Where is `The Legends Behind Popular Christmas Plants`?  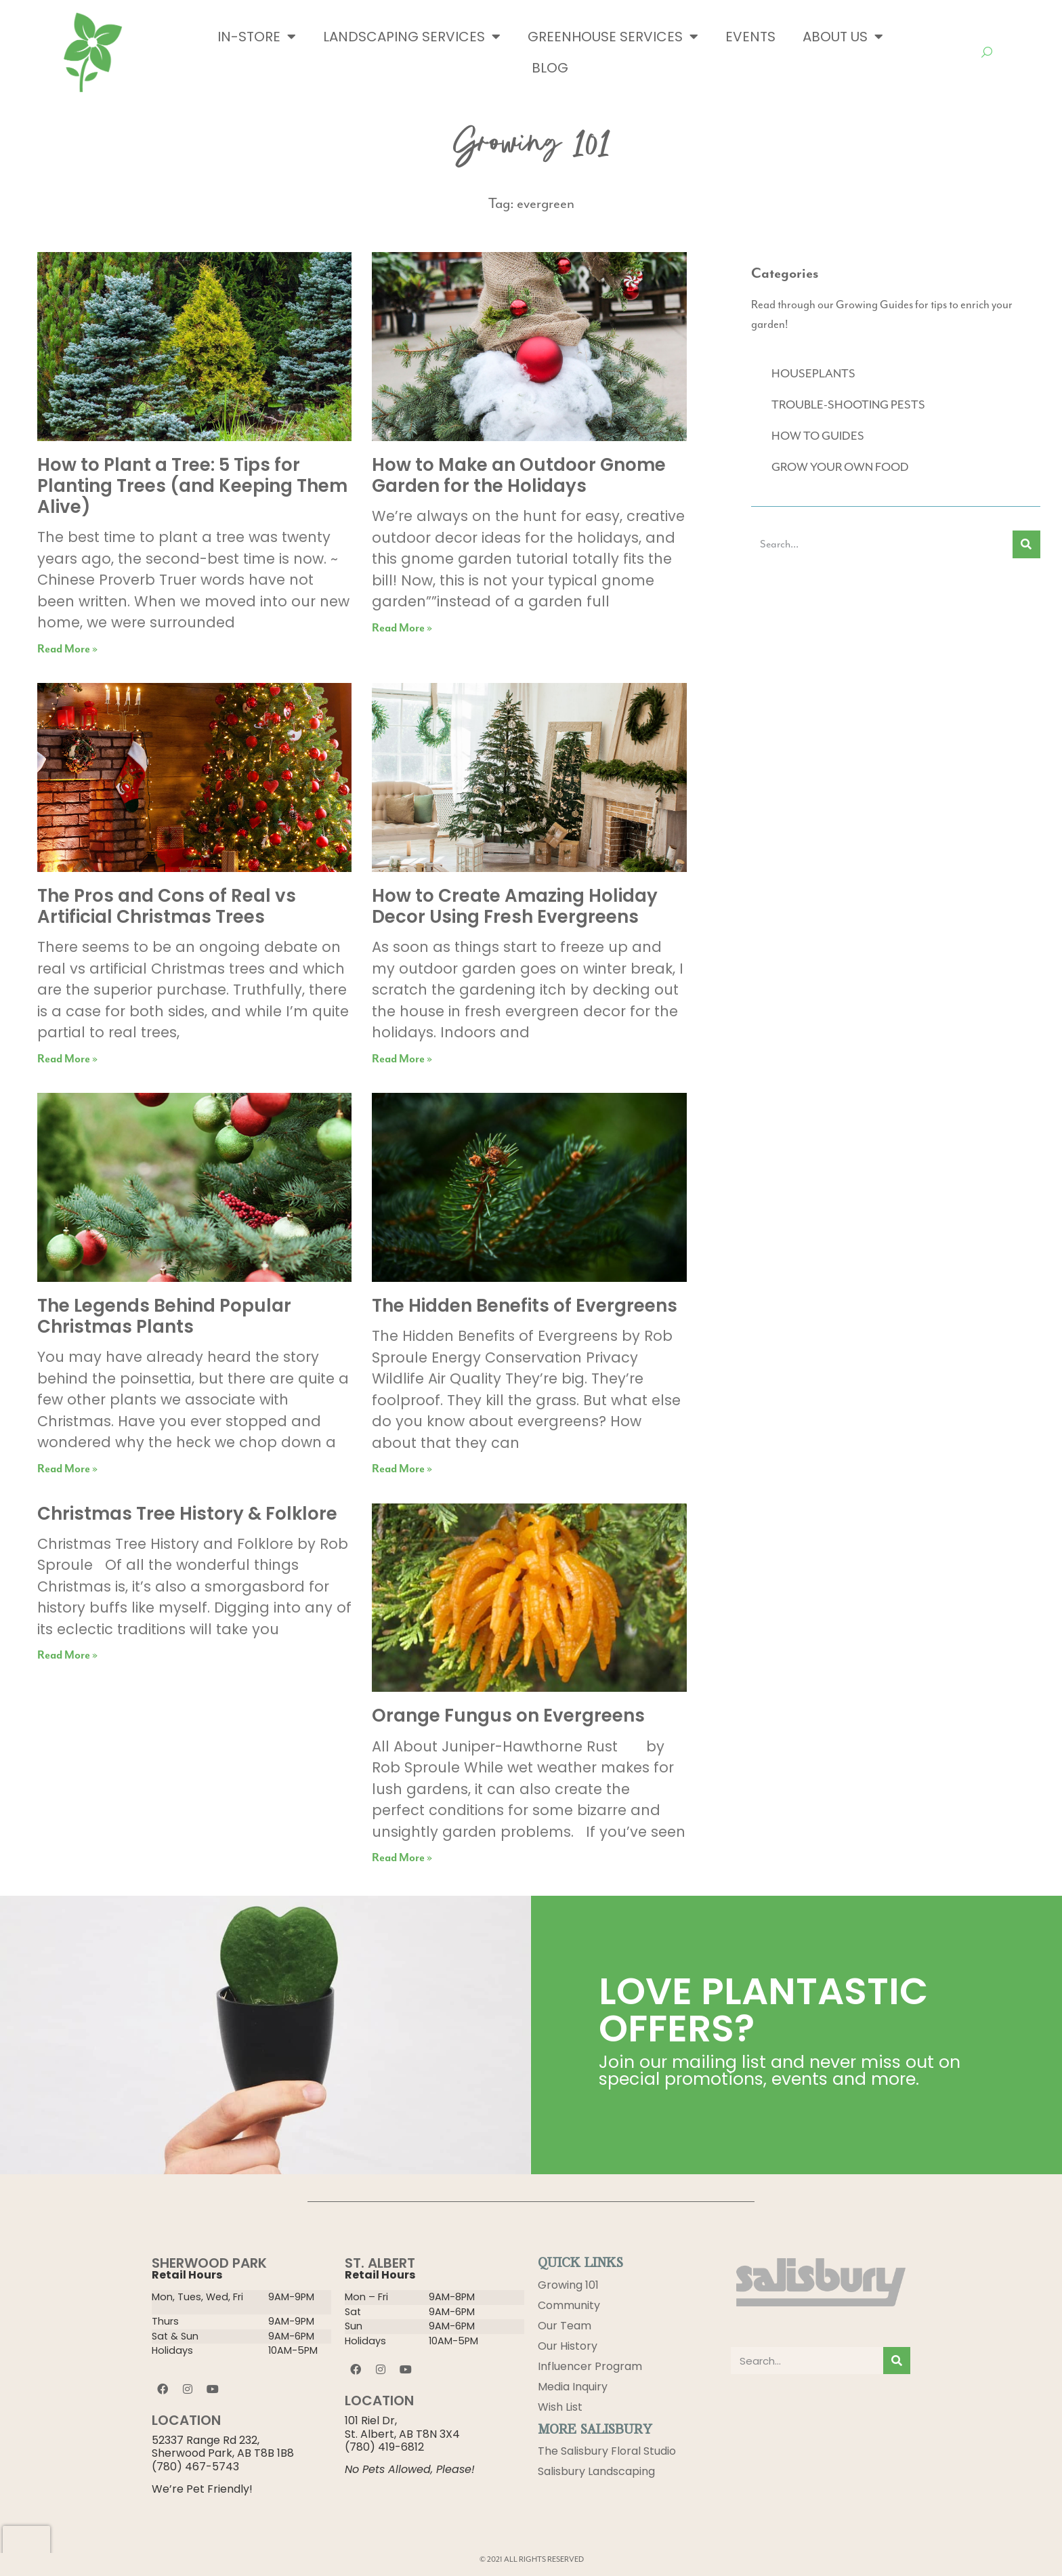 The Legends Behind Popular Christmas Plants is located at coordinates (164, 1316).